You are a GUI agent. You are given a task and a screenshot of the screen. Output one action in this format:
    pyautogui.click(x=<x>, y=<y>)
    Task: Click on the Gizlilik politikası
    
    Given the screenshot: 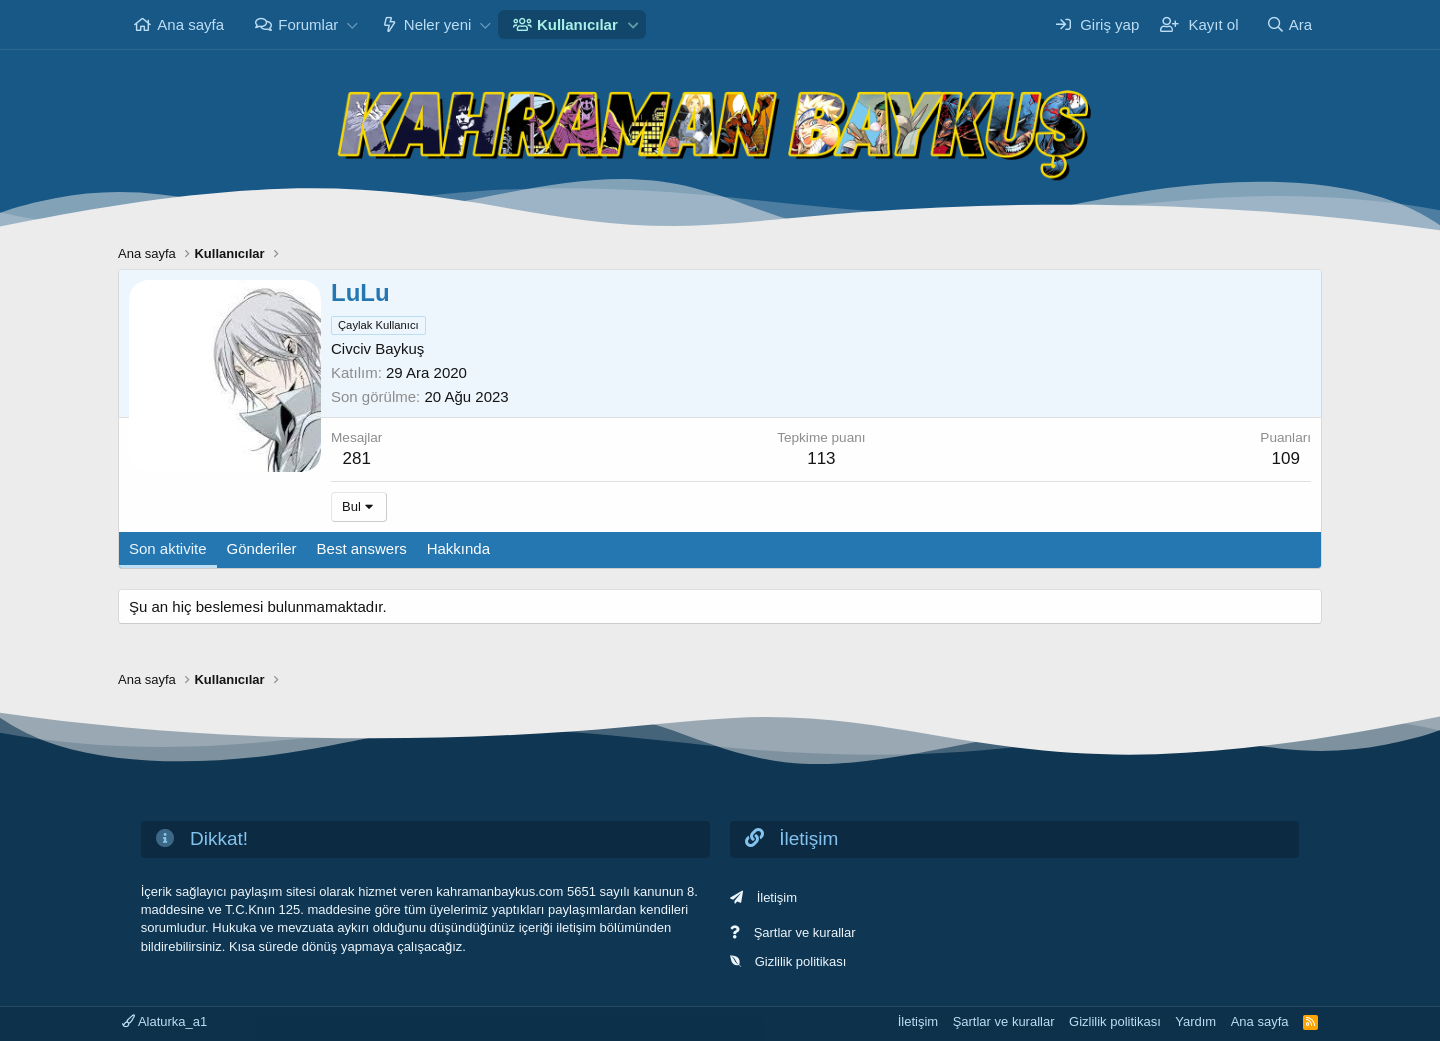 What is the action you would take?
    pyautogui.click(x=801, y=961)
    